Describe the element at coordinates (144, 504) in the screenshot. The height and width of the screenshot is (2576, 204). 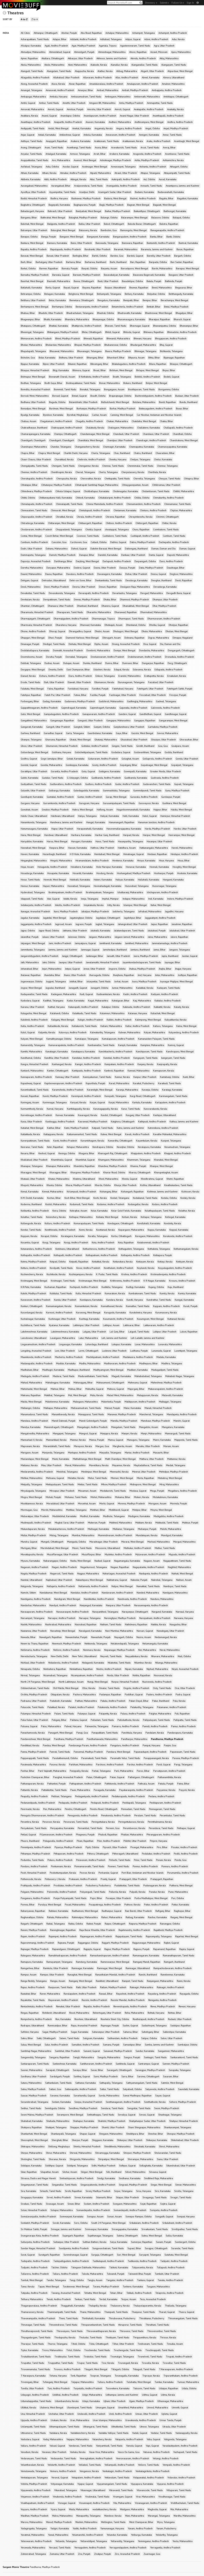
I see `Chinnamandem, Andhra Pradesh` at that location.